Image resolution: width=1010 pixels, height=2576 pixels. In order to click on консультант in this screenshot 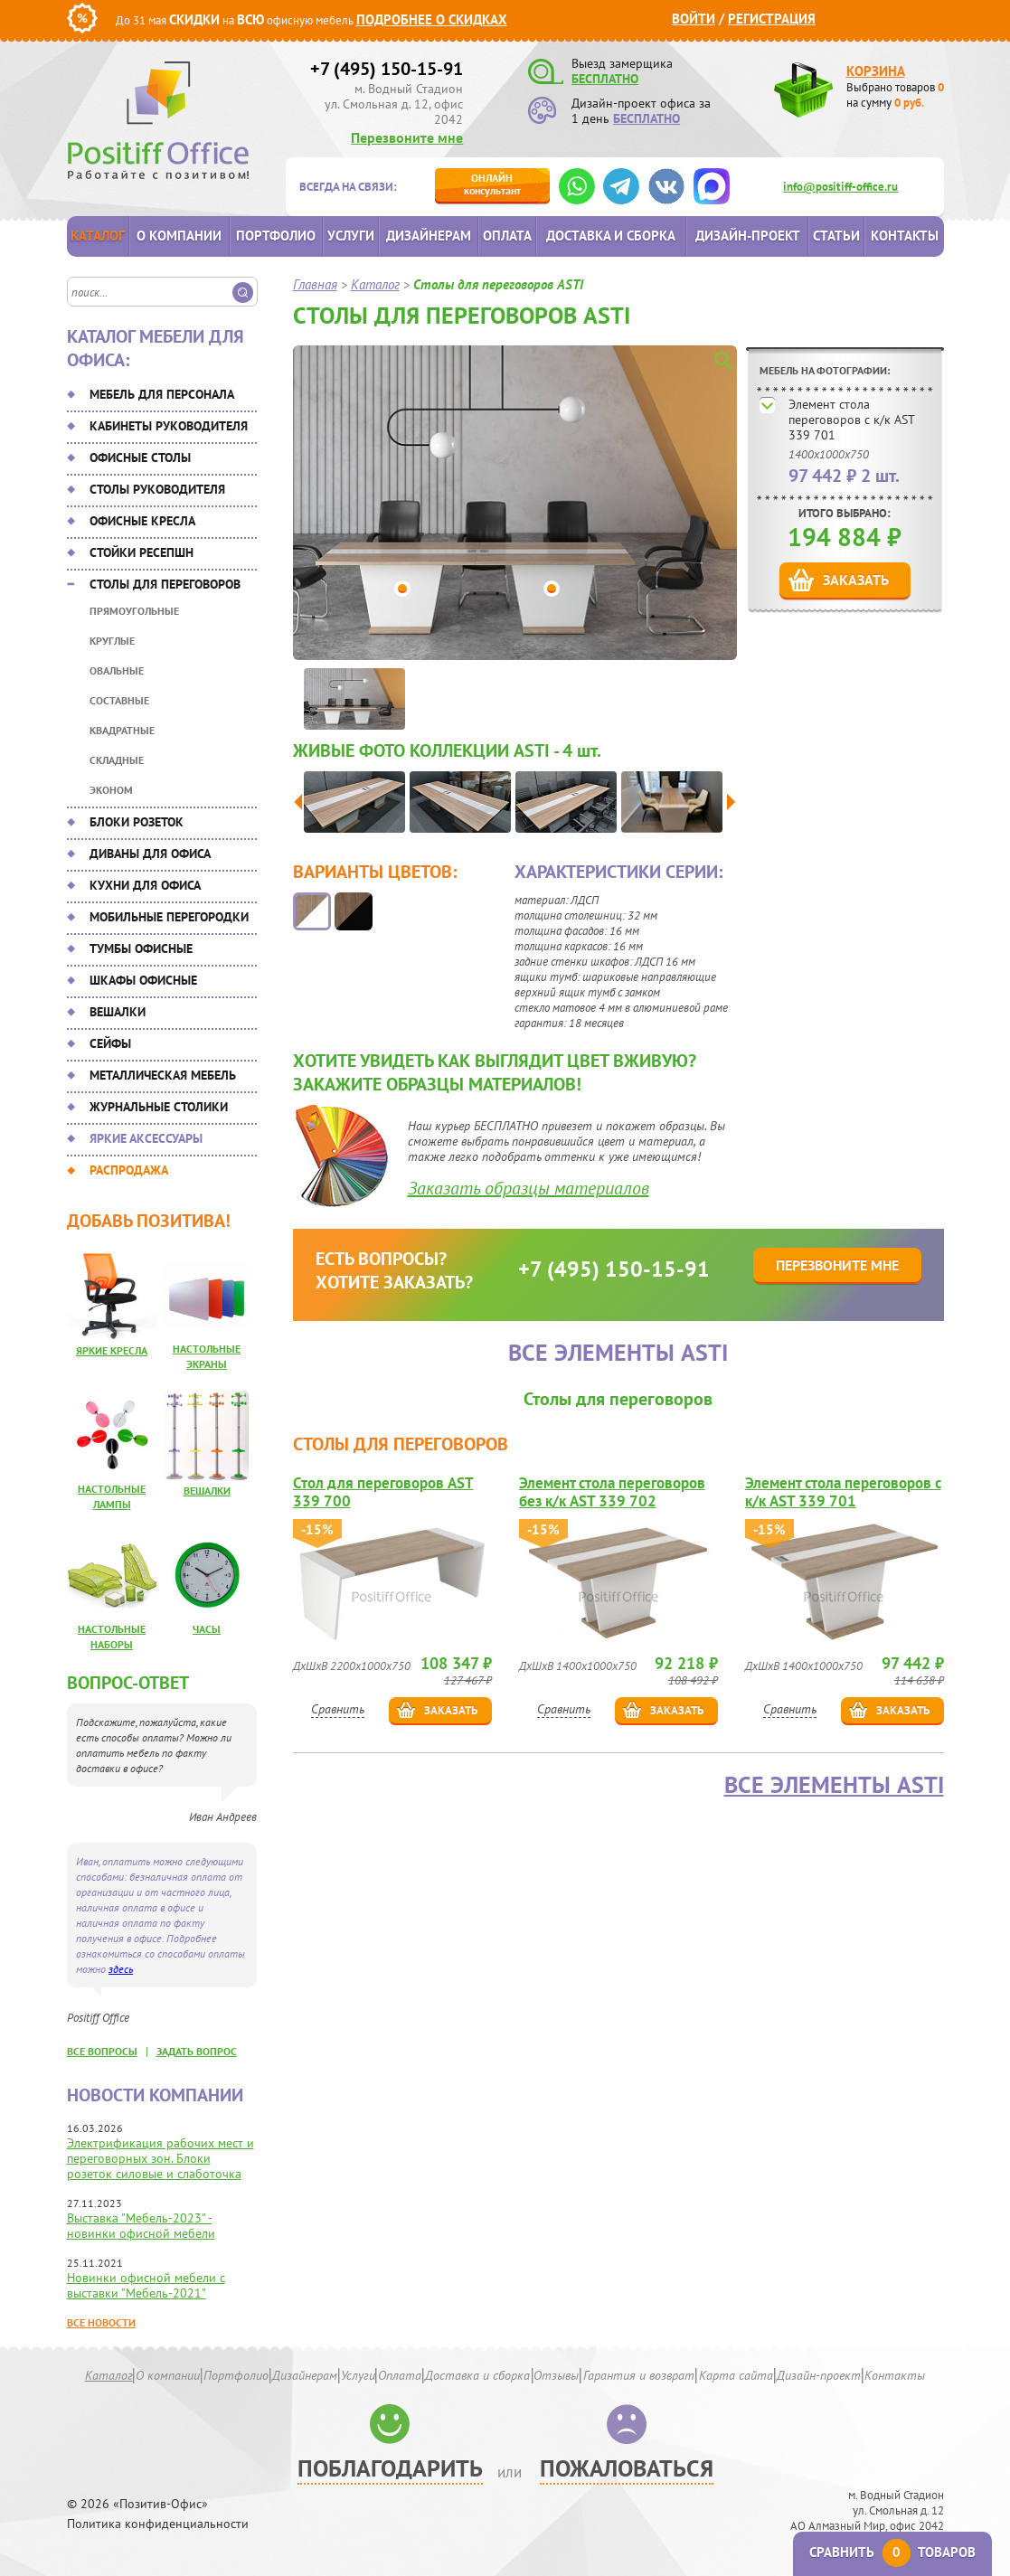, I will do `click(492, 184)`.